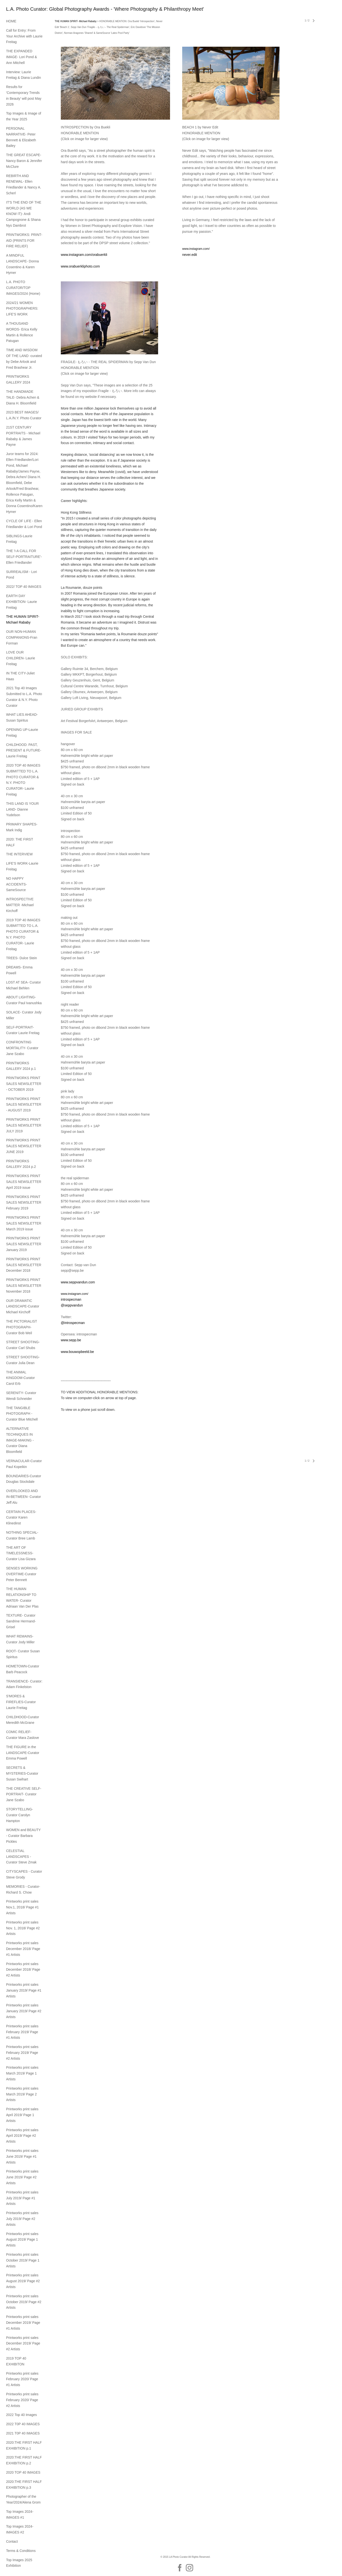 The width and height of the screenshot is (342, 2576). What do you see at coordinates (22, 809) in the screenshot?
I see `THIS LAND IS YOUR LAND- Dianne Yudelson` at bounding box center [22, 809].